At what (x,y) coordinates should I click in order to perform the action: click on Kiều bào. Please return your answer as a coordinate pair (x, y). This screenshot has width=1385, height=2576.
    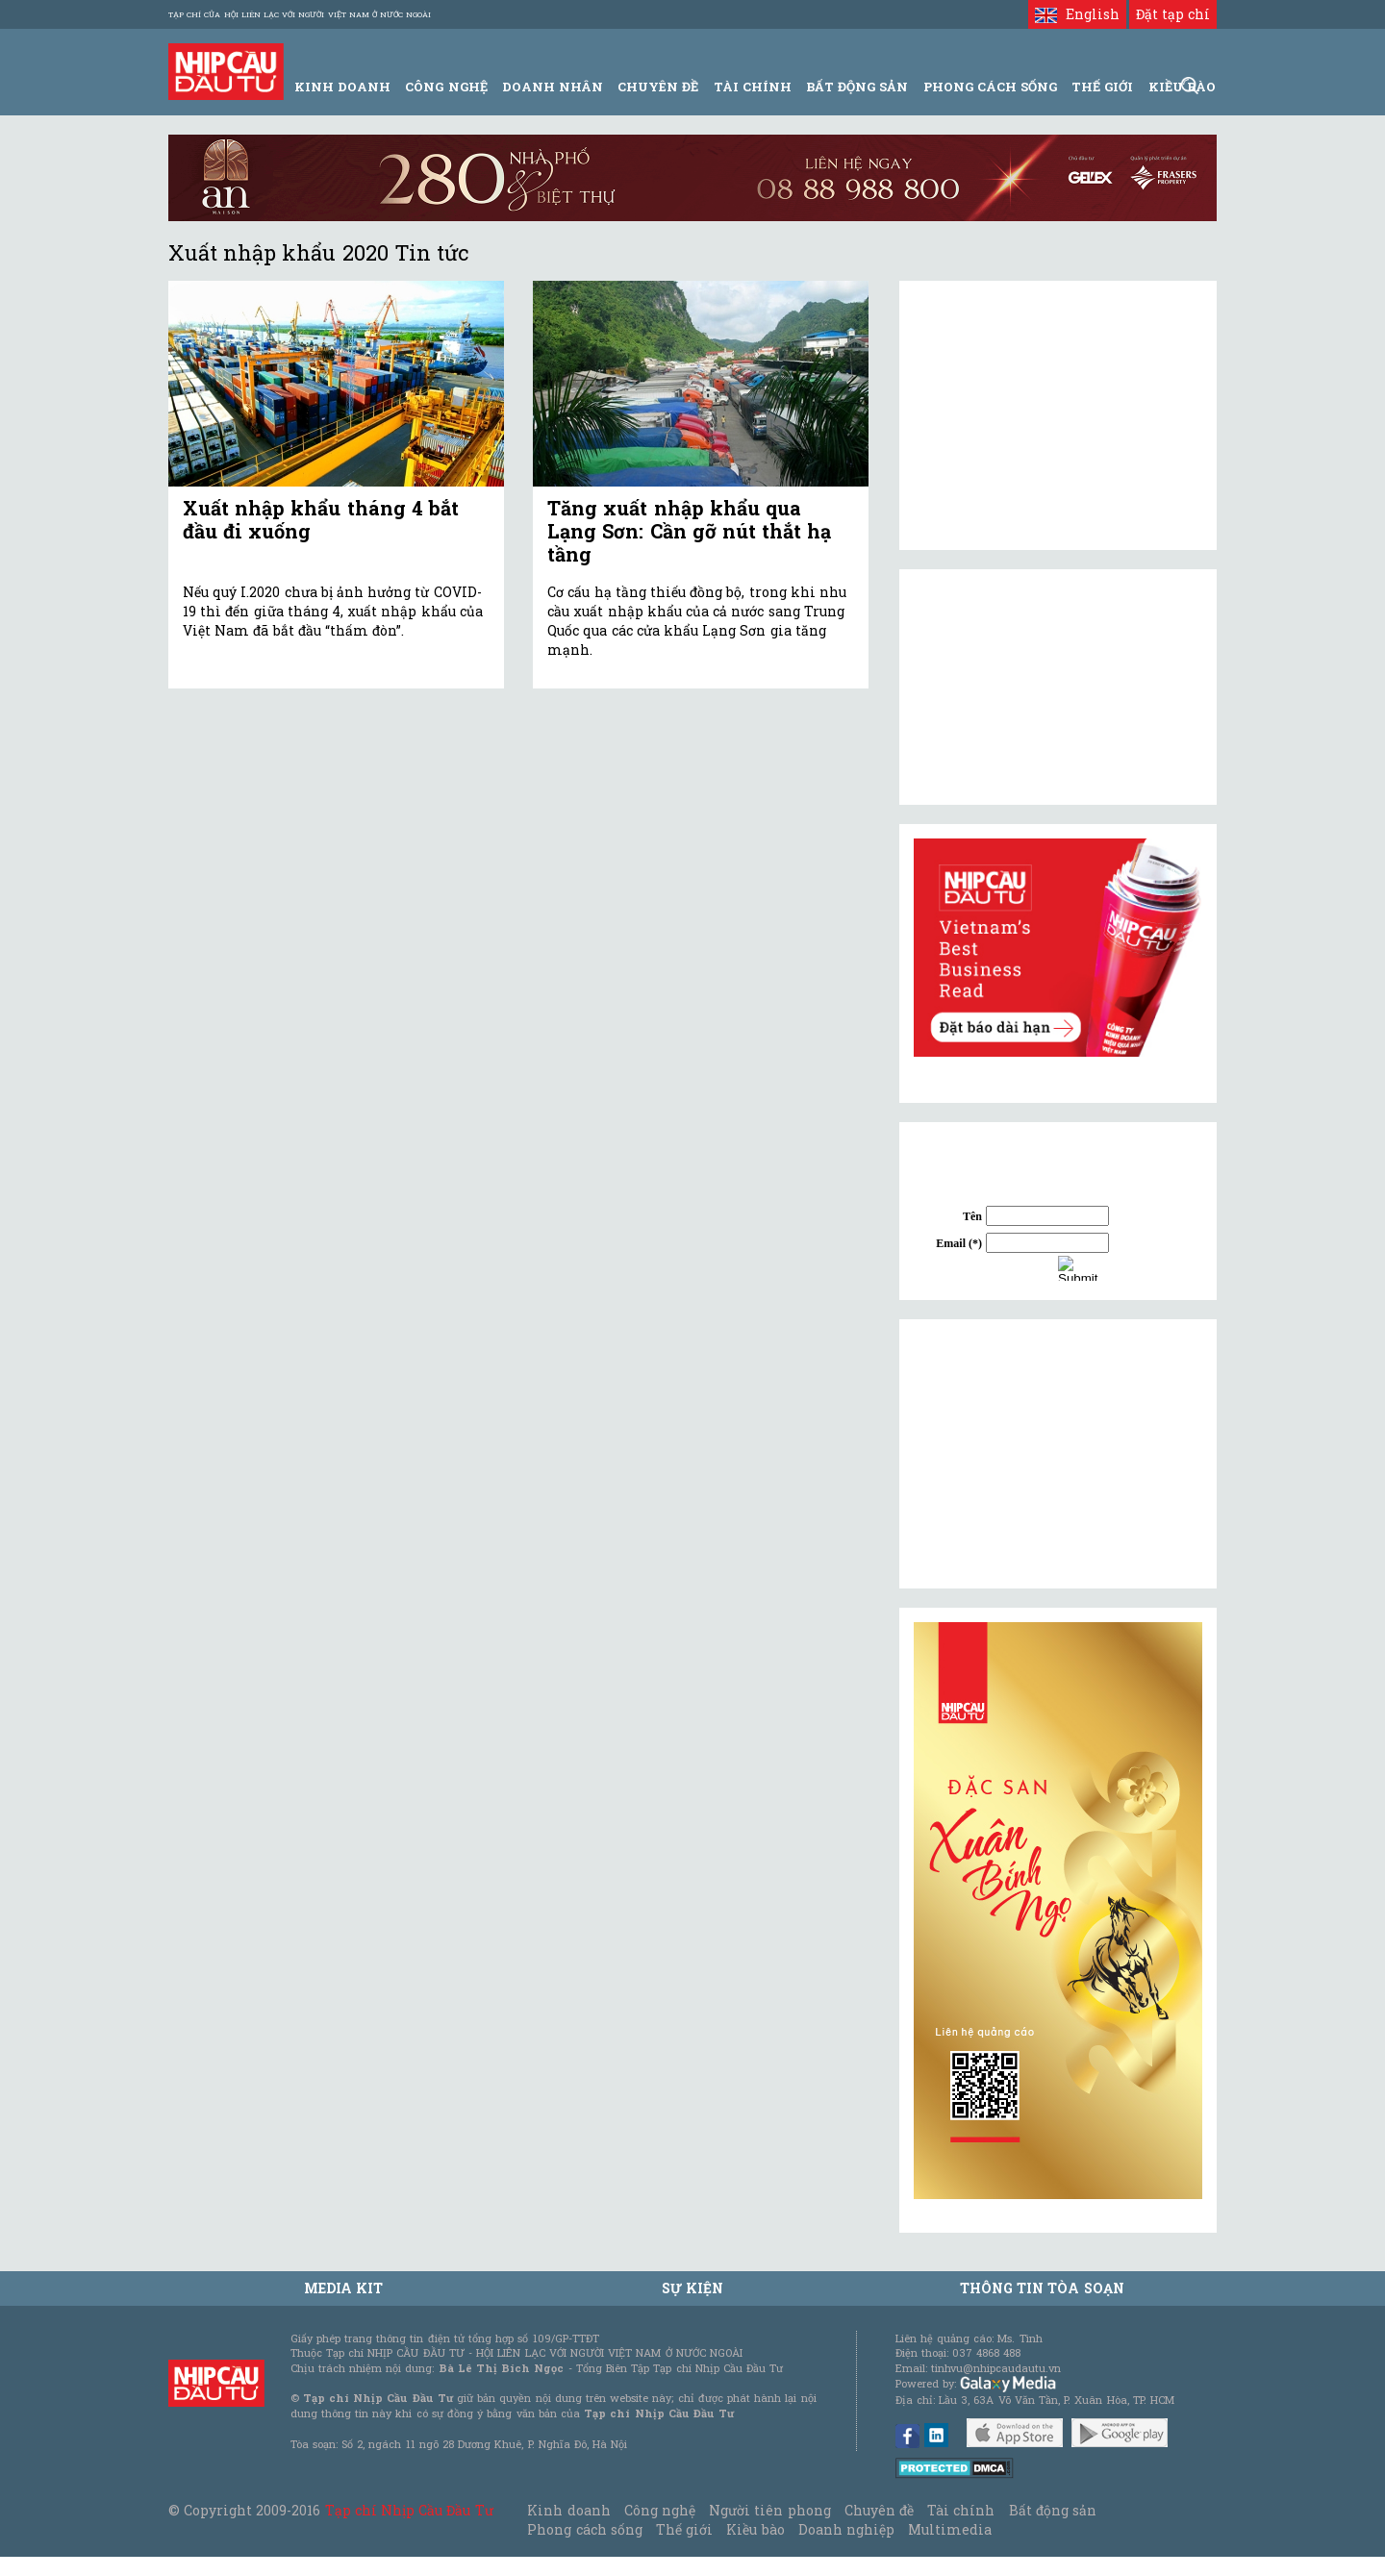
    Looking at the image, I should click on (755, 2529).